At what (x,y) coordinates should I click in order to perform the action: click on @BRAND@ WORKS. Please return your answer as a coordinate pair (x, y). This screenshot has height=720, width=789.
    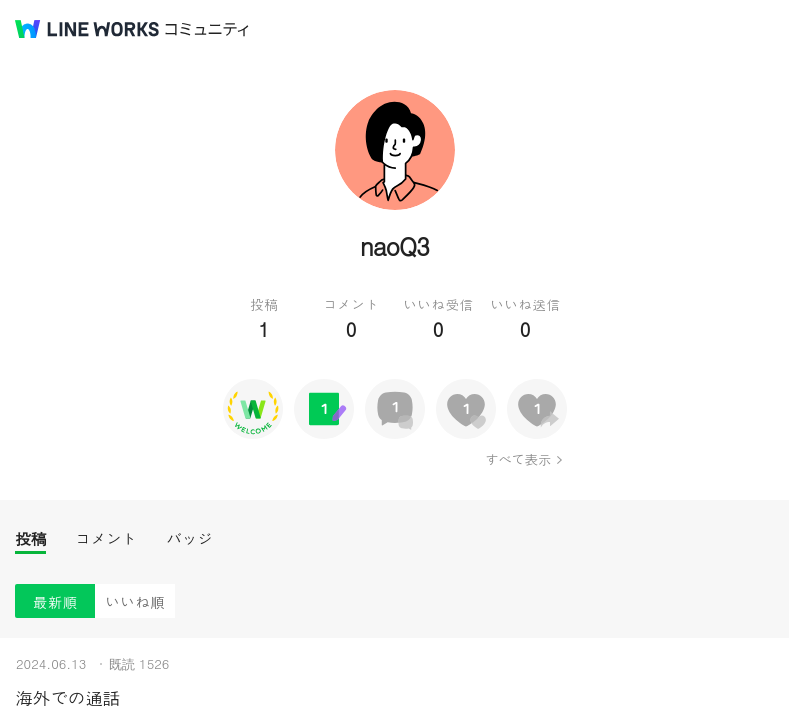
    Looking at the image, I should click on (87, 29).